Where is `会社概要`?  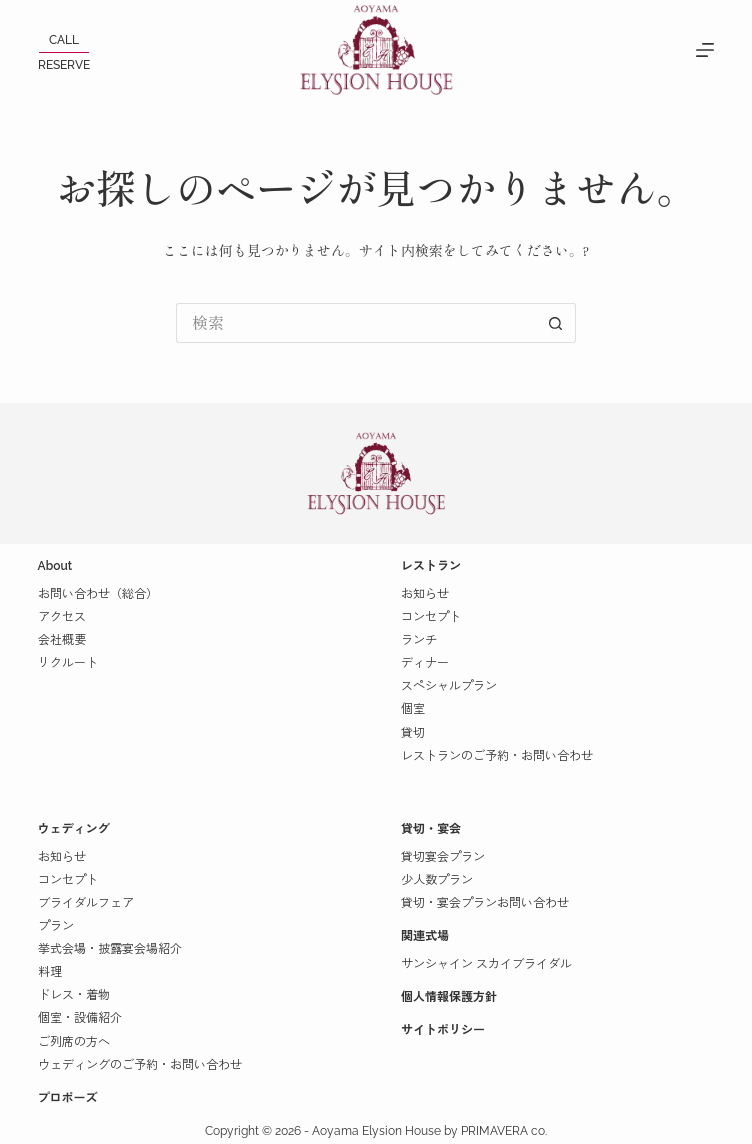 会社概要 is located at coordinates (62, 640).